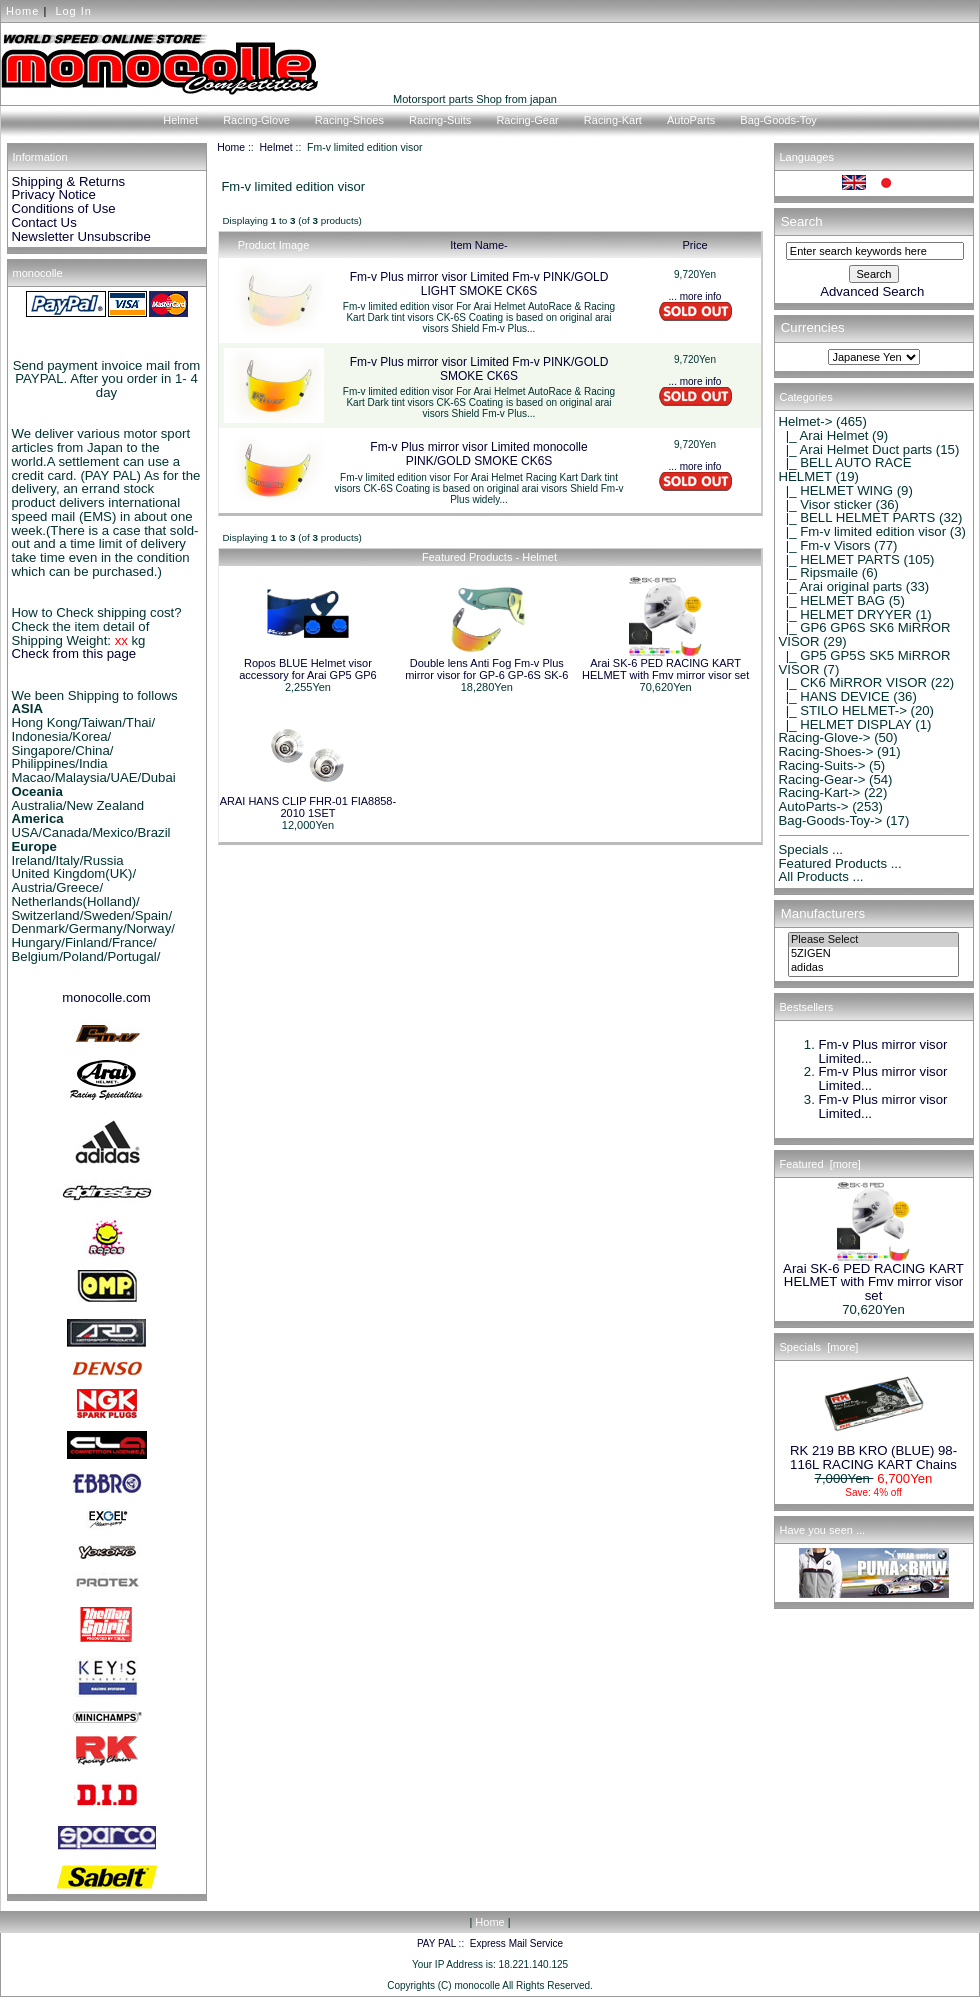 The image size is (980, 2002). I want to click on AutoParts->, so click(814, 806).